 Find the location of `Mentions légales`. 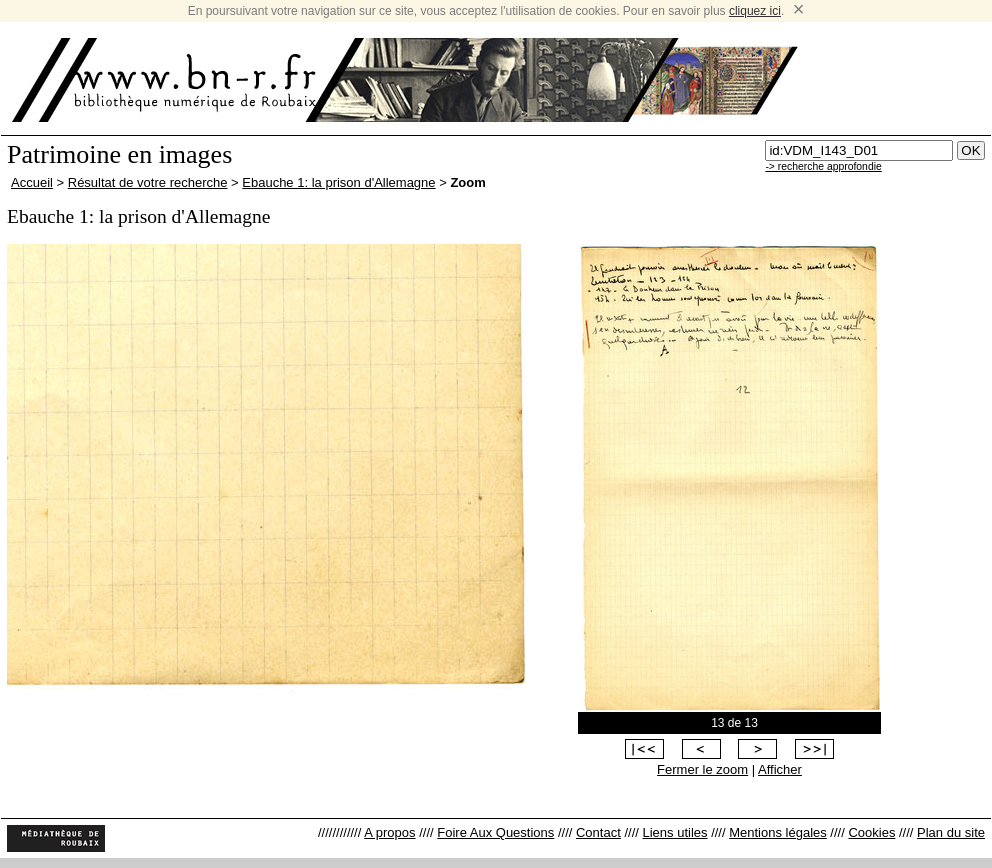

Mentions légales is located at coordinates (778, 832).